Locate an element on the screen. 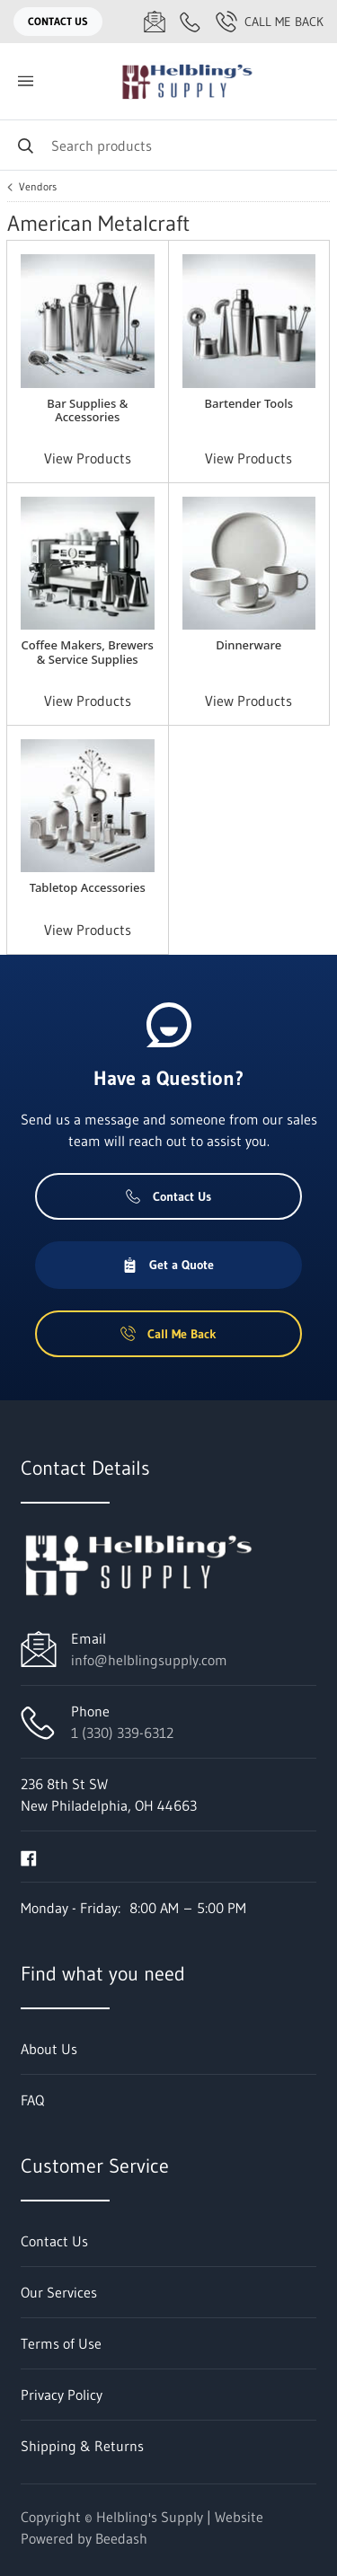 The width and height of the screenshot is (337, 2576). Coffee Makers, Brewers & Service Supplies is located at coordinates (88, 651).